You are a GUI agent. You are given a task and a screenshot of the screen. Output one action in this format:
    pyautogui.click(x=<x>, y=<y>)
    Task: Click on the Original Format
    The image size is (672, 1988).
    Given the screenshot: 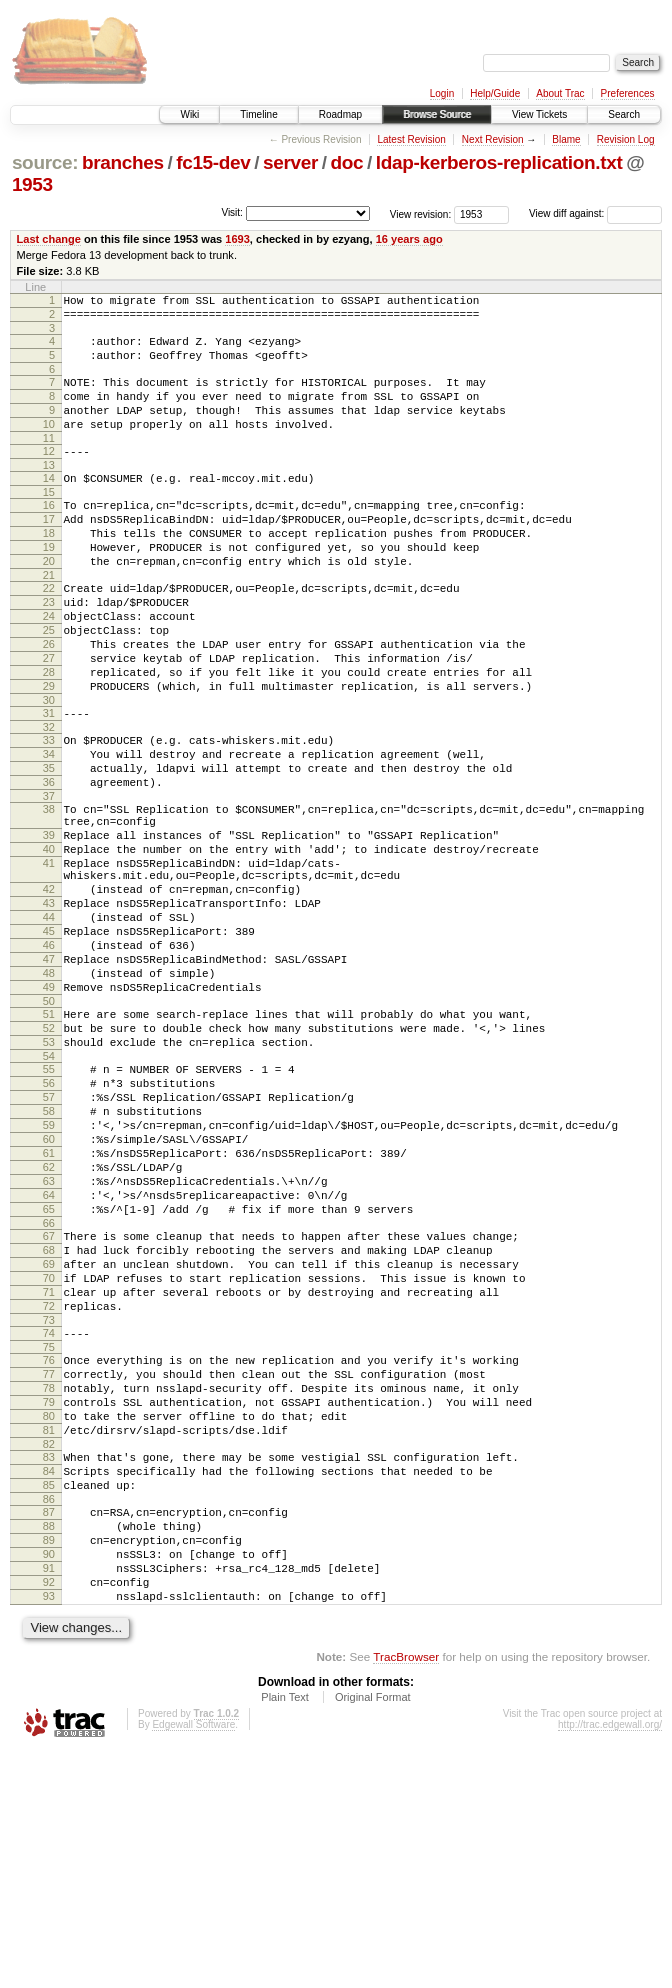 What is the action you would take?
    pyautogui.click(x=373, y=1934)
    